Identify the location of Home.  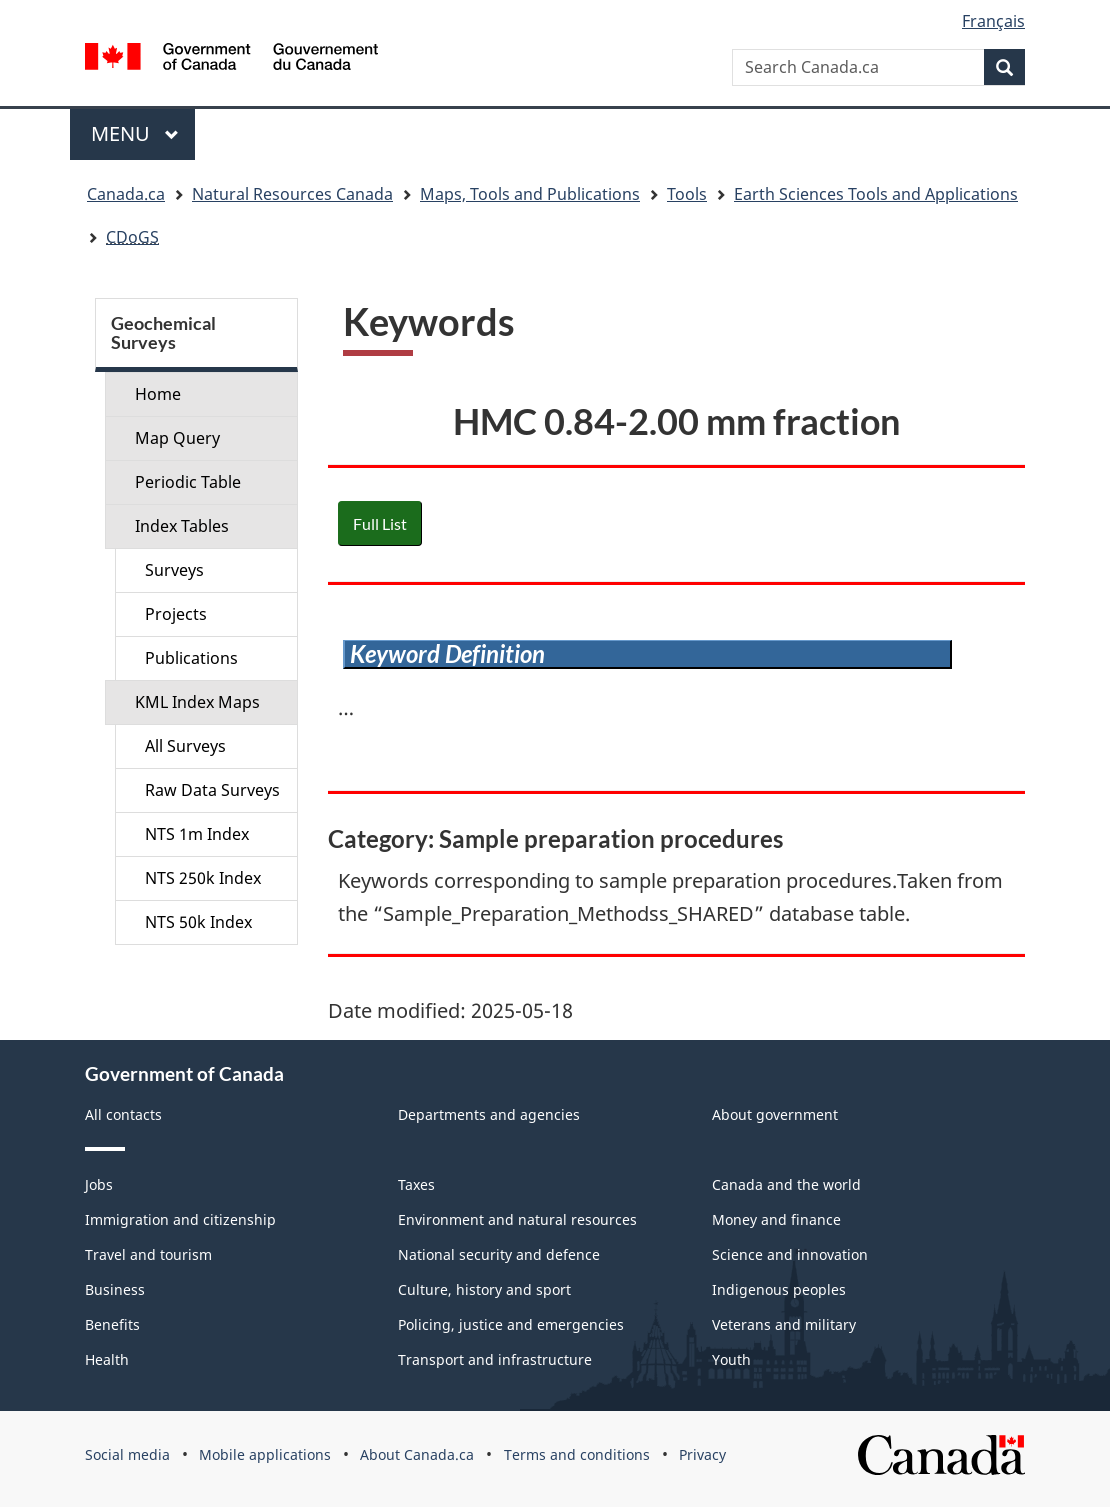
(158, 394).